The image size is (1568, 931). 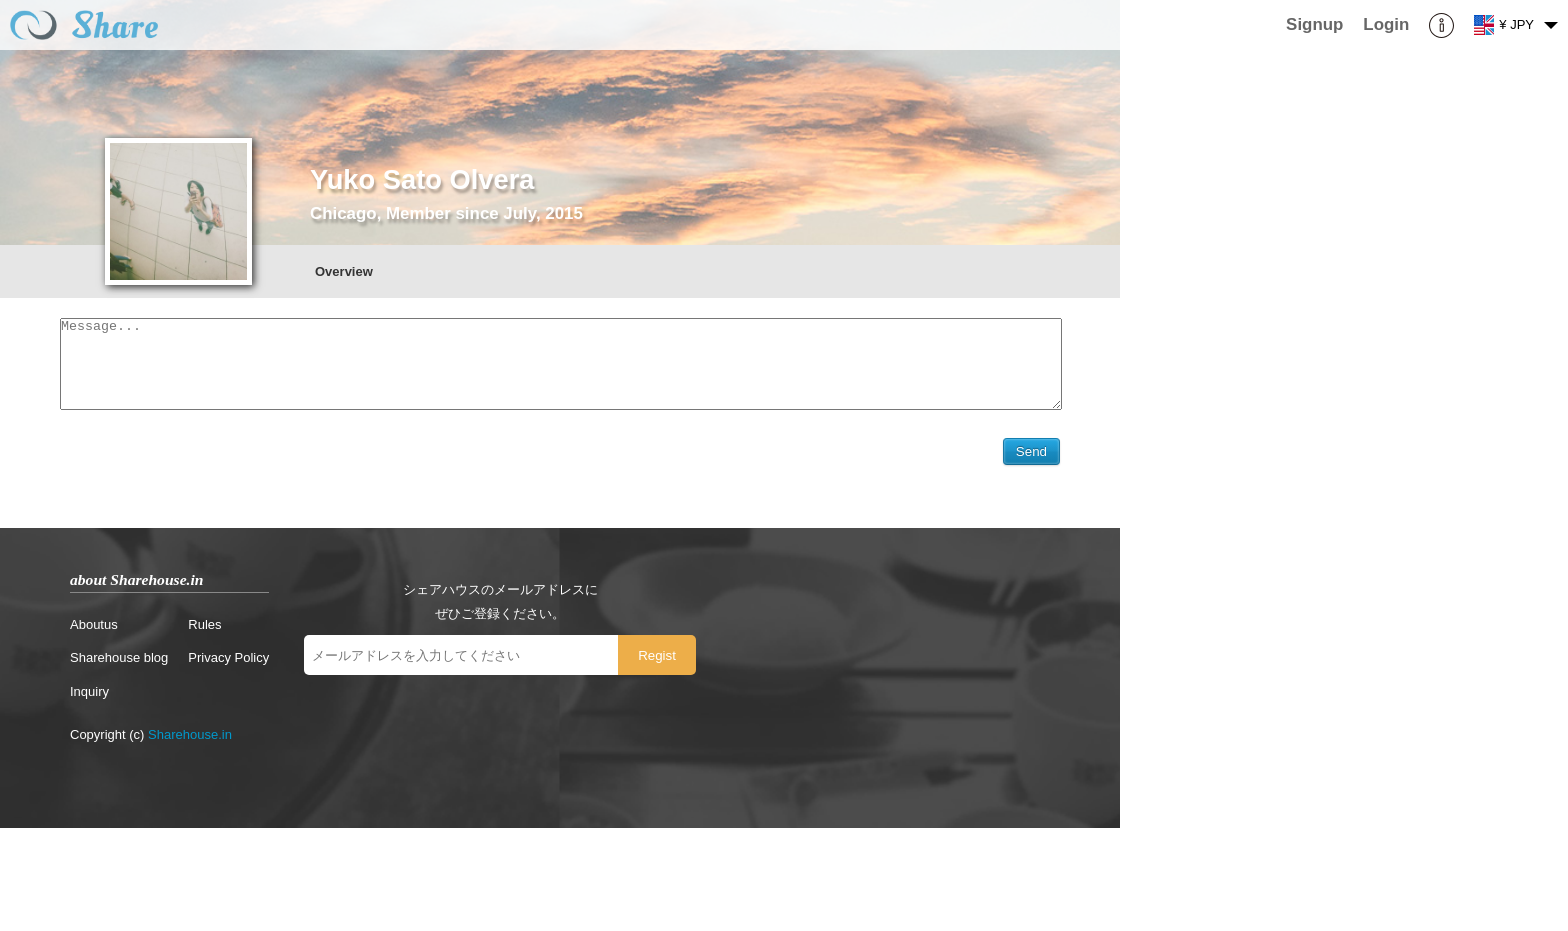 I want to click on Rules, so click(x=204, y=629).